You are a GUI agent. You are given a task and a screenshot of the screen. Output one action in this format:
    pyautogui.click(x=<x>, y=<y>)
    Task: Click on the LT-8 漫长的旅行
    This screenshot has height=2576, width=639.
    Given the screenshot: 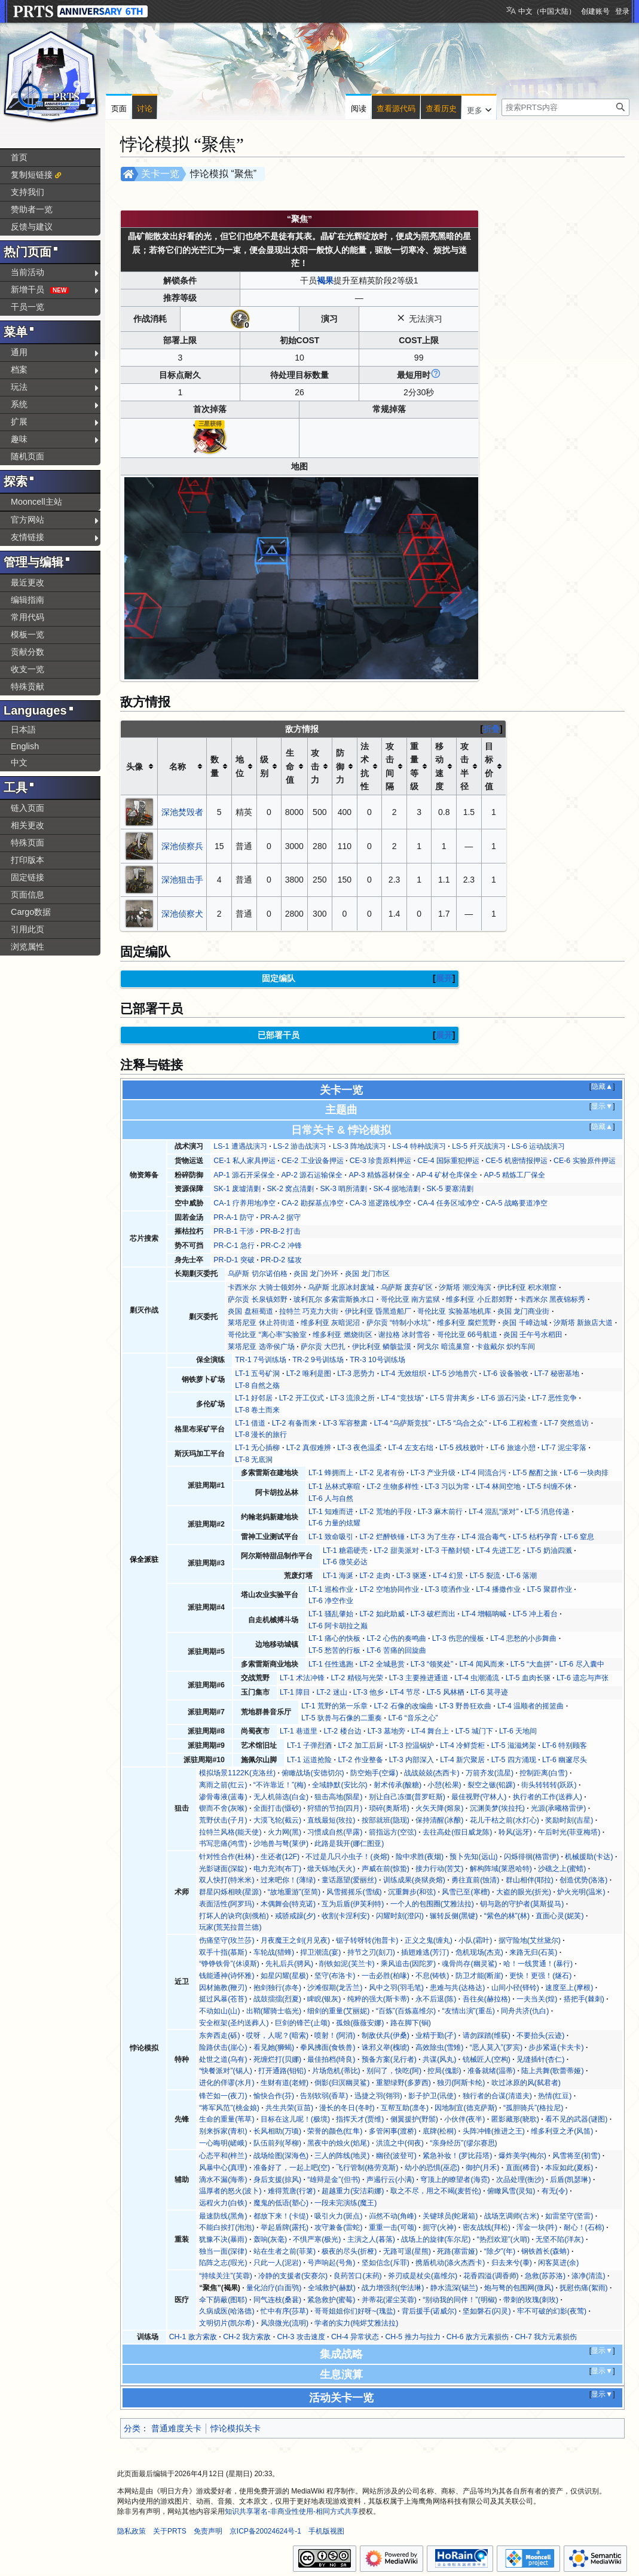 What is the action you would take?
    pyautogui.click(x=261, y=1434)
    